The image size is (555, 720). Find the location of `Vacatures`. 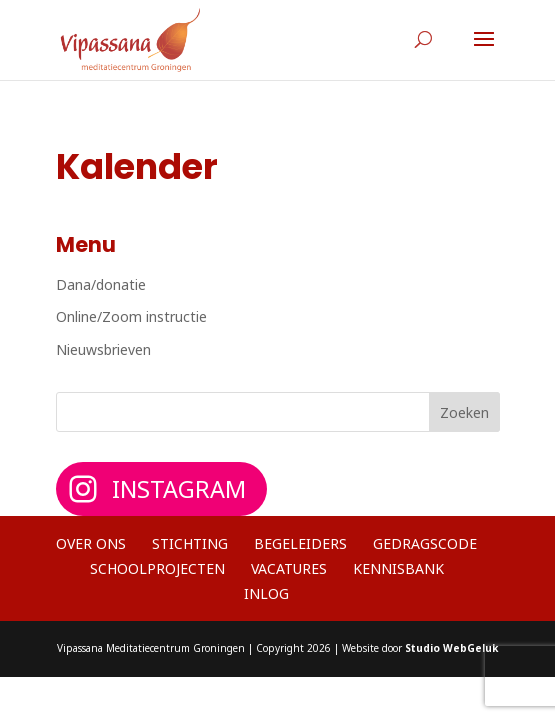

Vacatures is located at coordinates (289, 568).